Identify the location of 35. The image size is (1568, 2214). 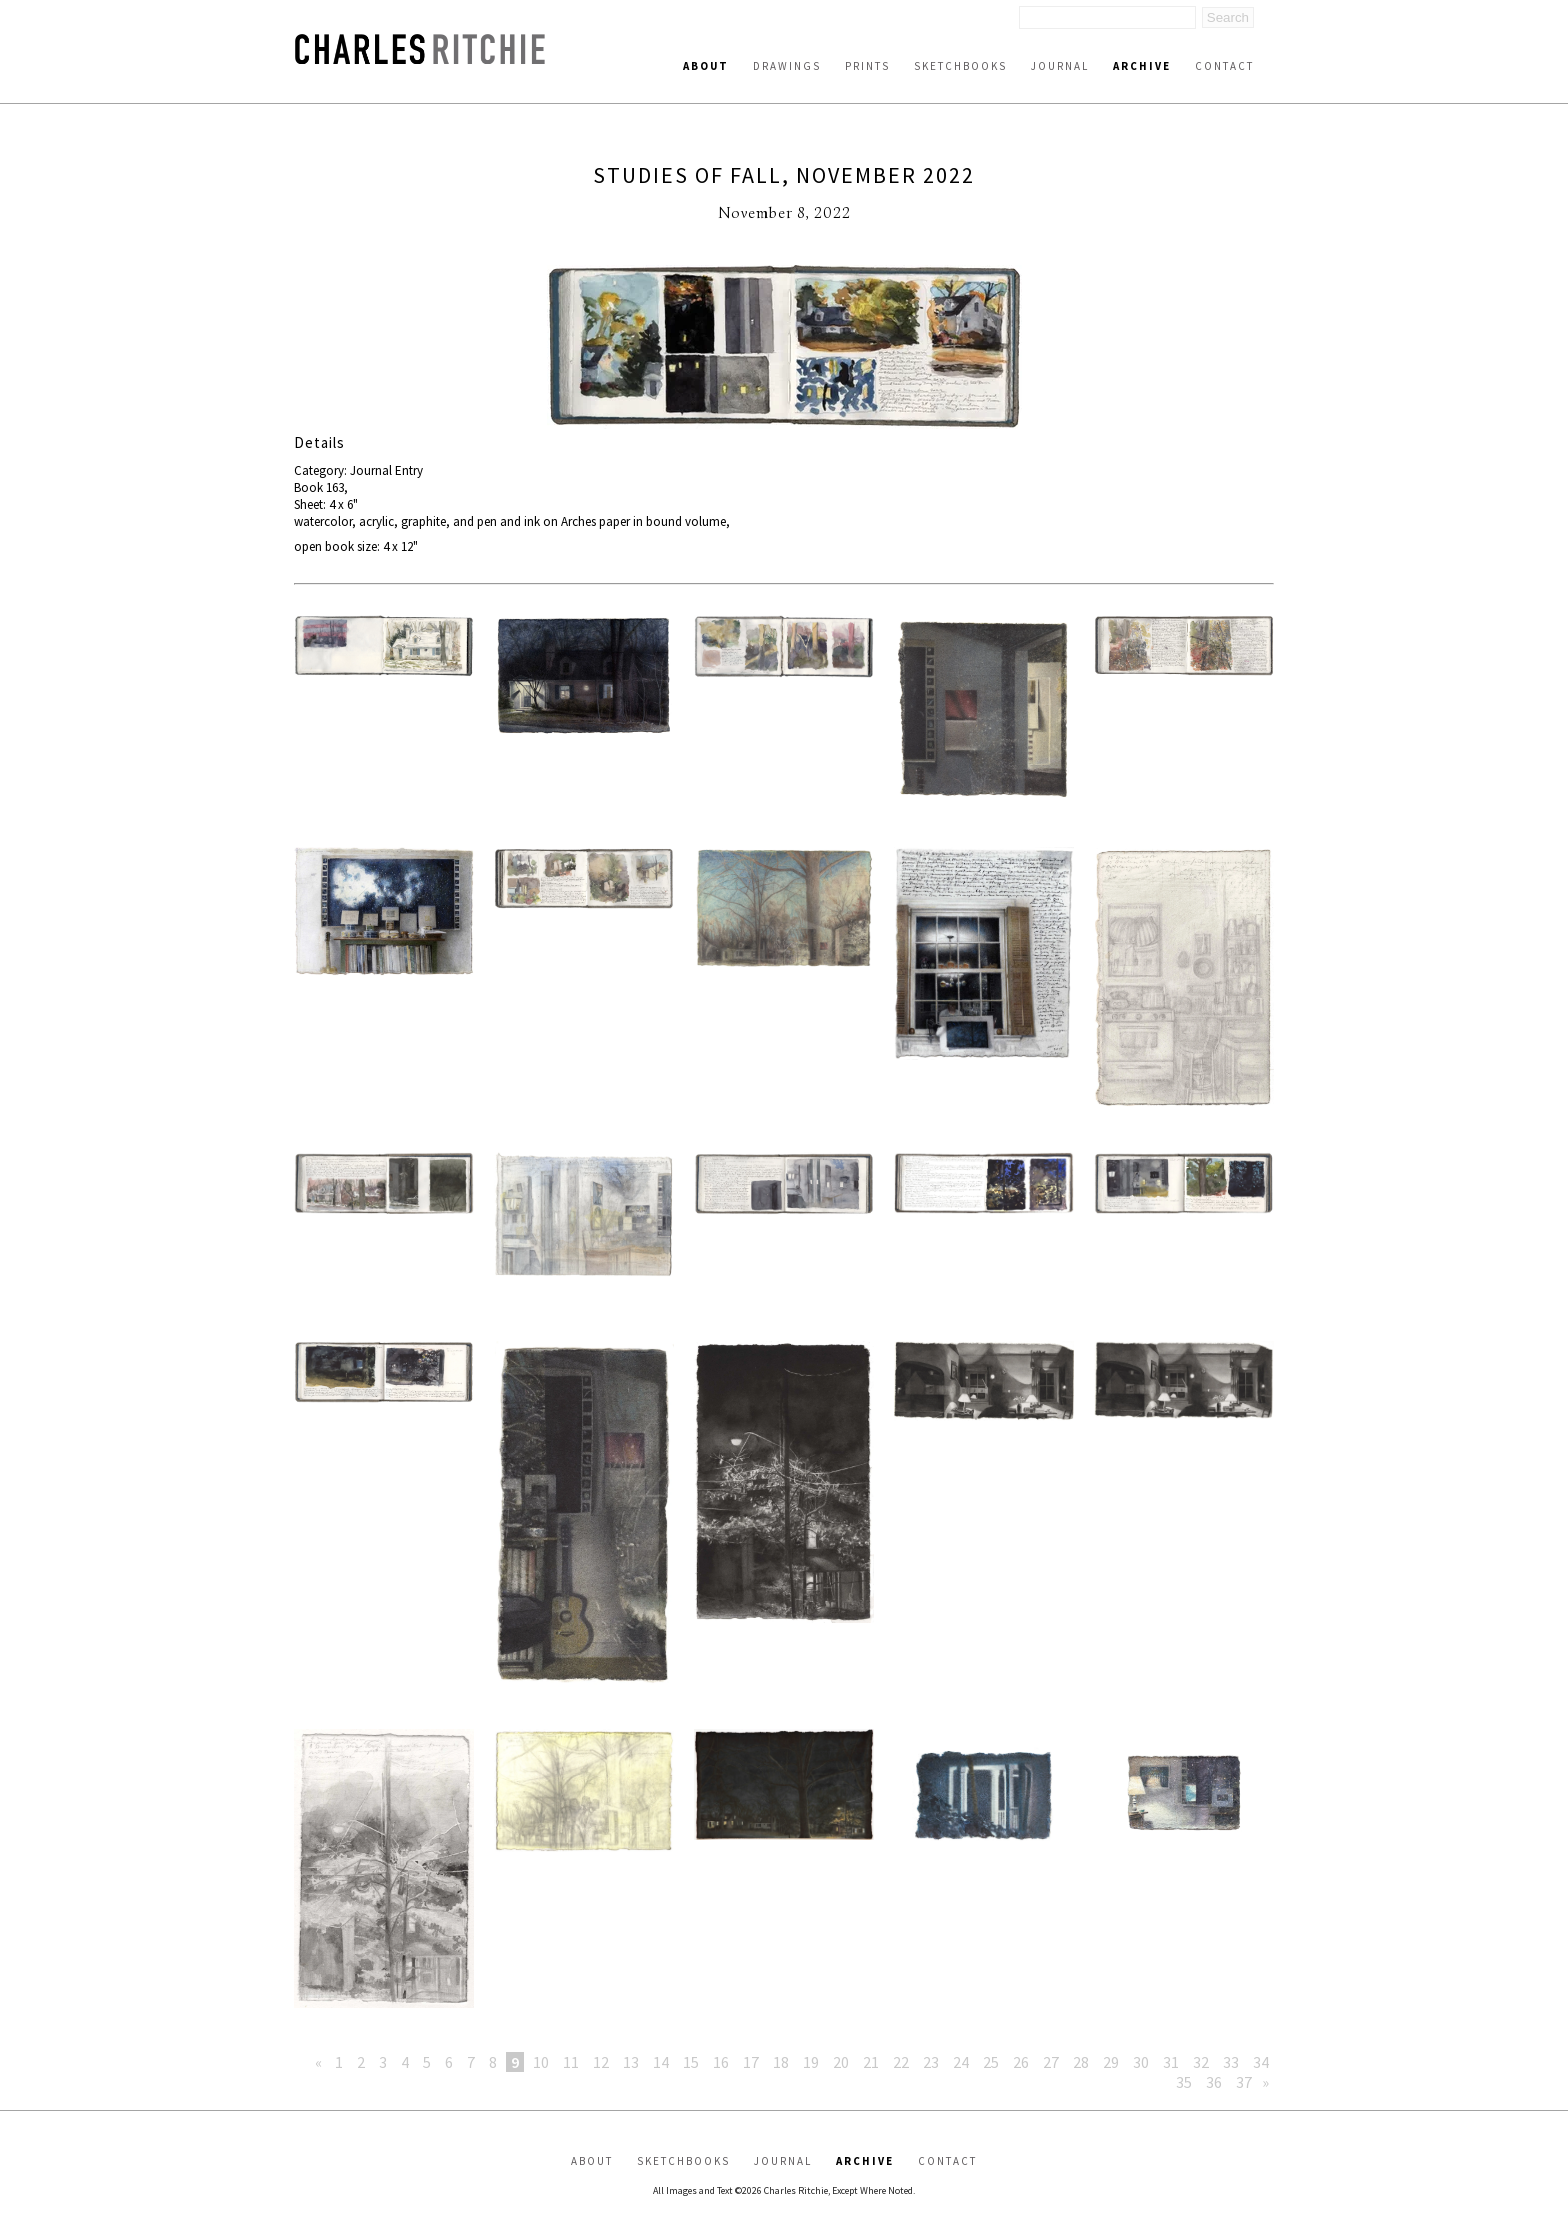
(1184, 2082).